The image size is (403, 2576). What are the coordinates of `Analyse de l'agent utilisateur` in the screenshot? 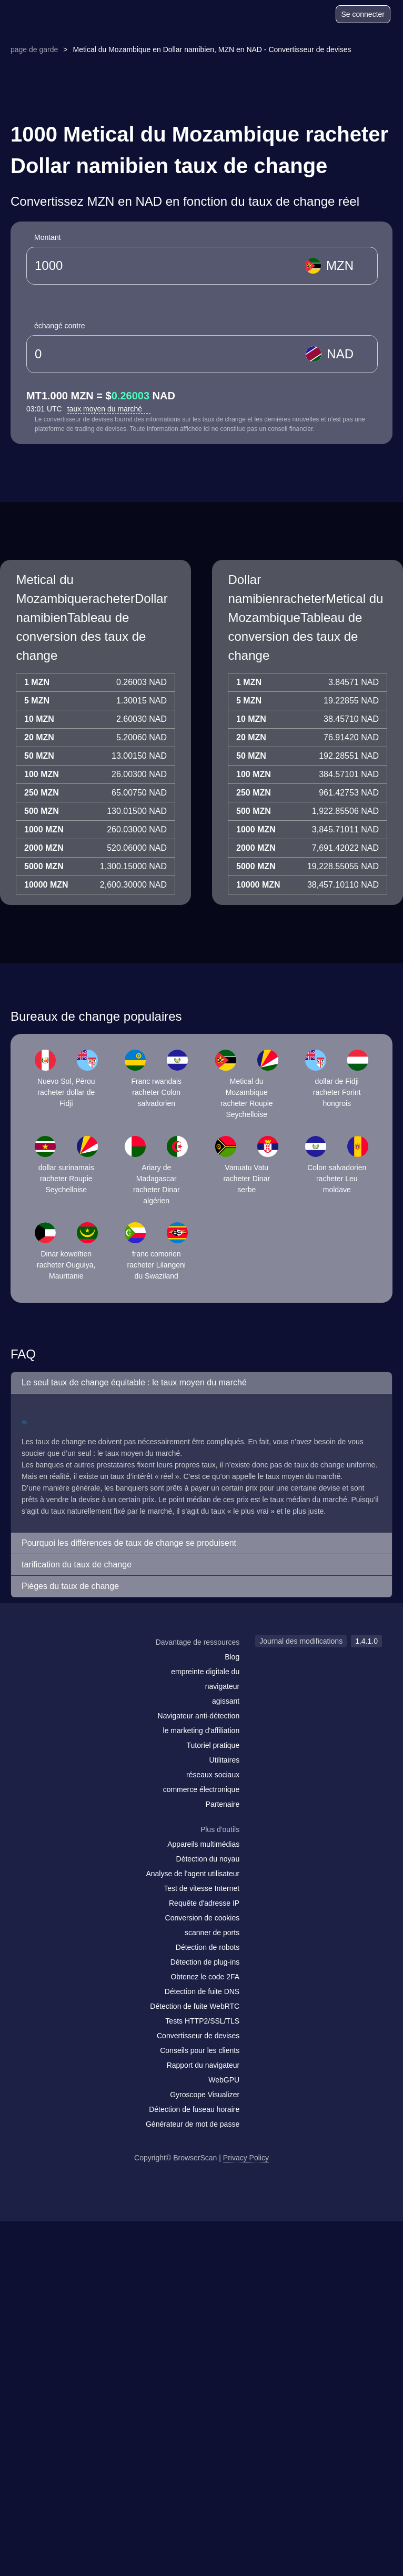 It's located at (192, 1873).